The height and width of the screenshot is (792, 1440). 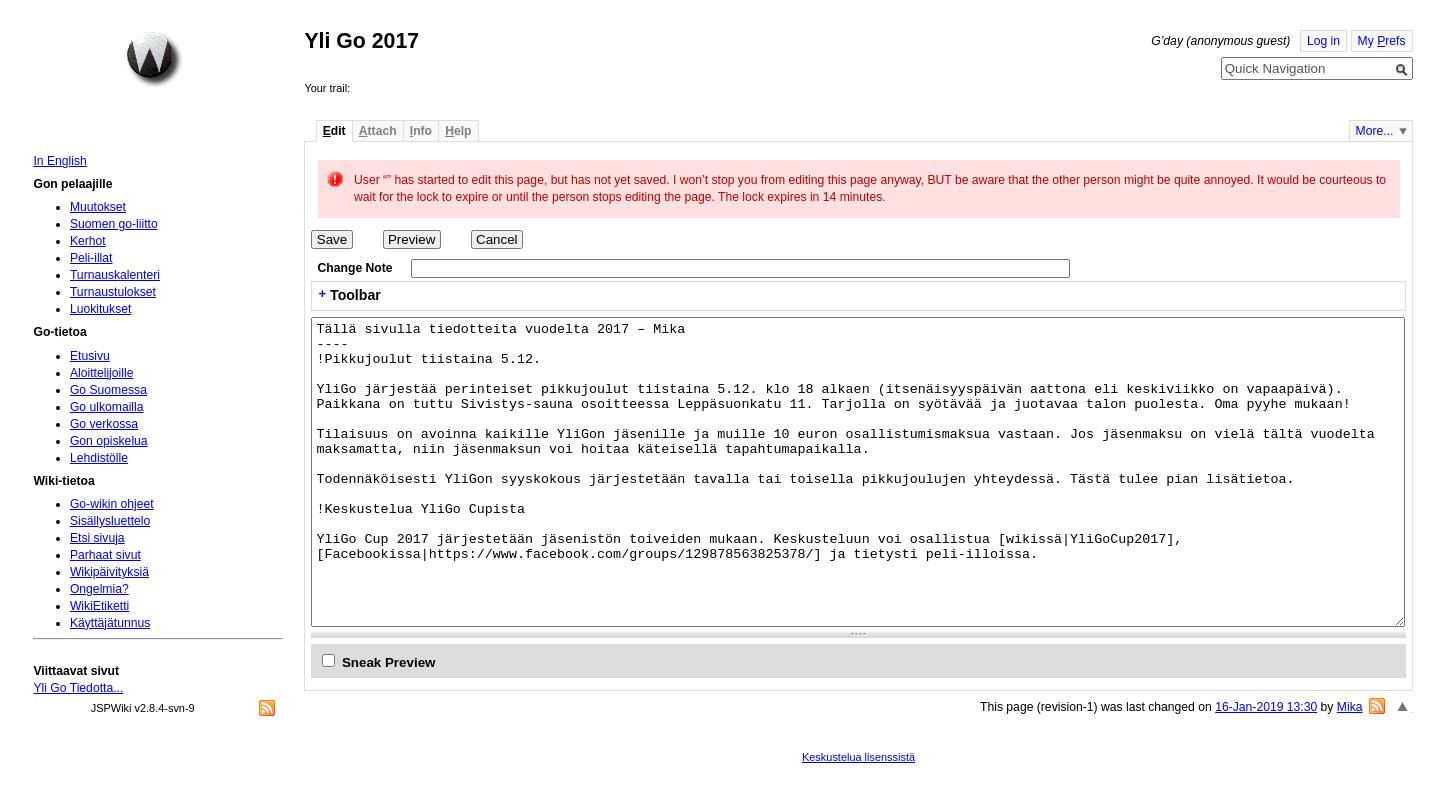 What do you see at coordinates (114, 224) in the screenshot?
I see `Suomen go-liitto` at bounding box center [114, 224].